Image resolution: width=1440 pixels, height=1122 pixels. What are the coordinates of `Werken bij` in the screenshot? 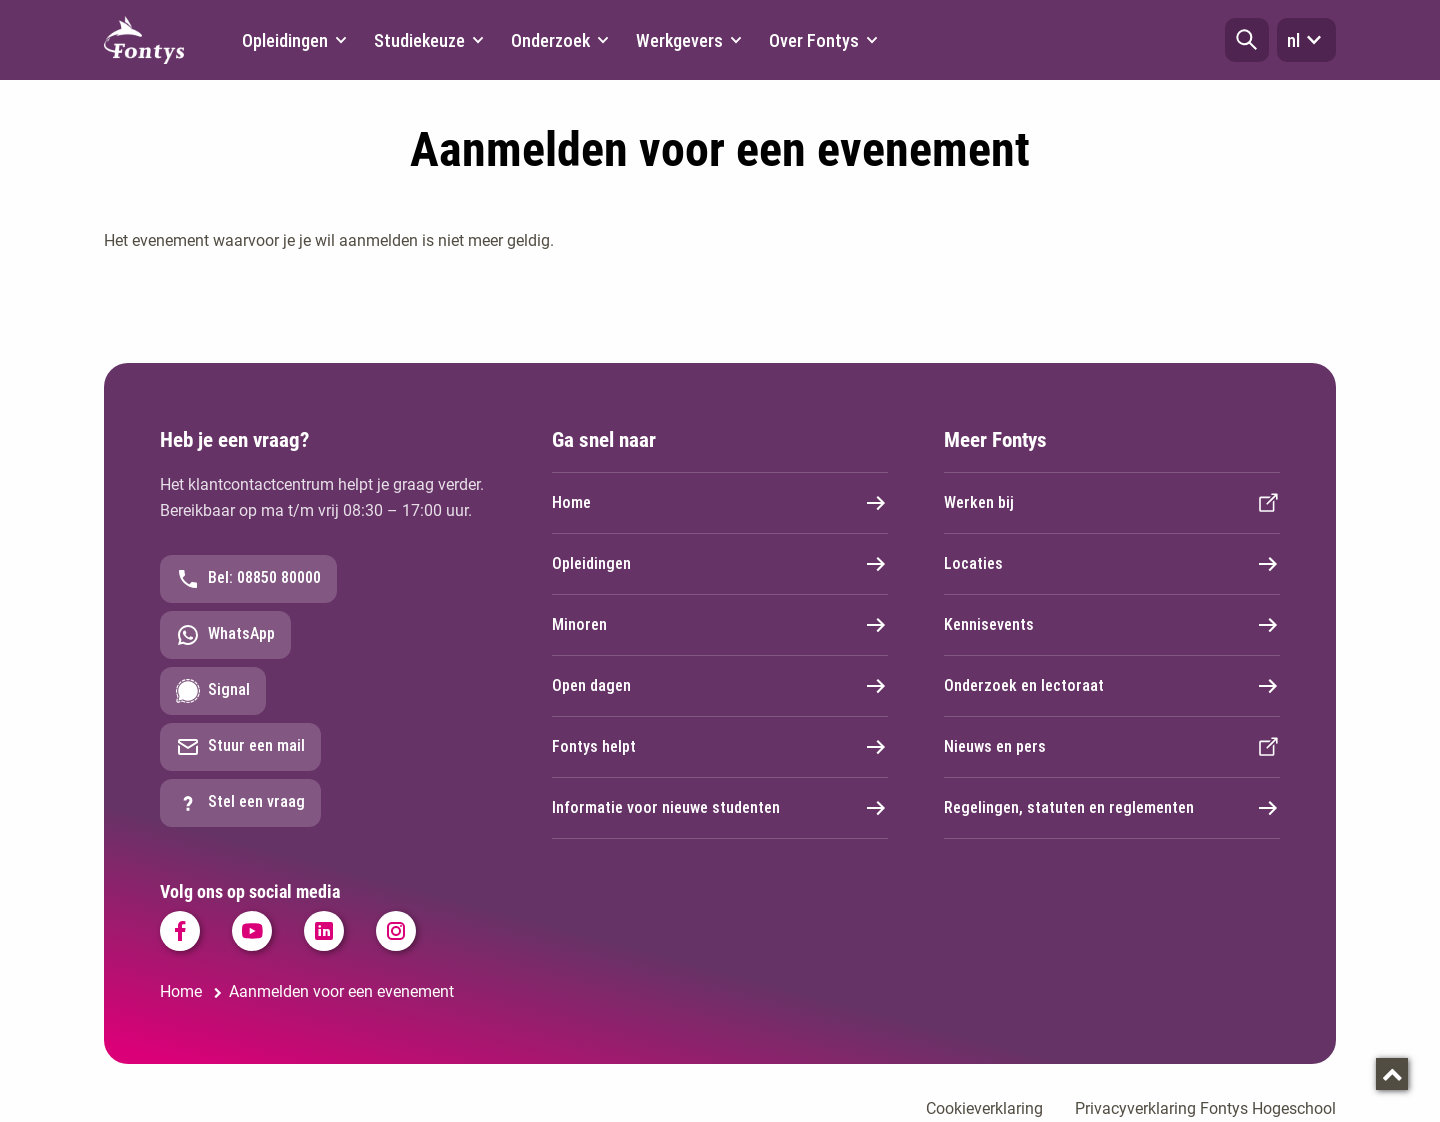 It's located at (1112, 503).